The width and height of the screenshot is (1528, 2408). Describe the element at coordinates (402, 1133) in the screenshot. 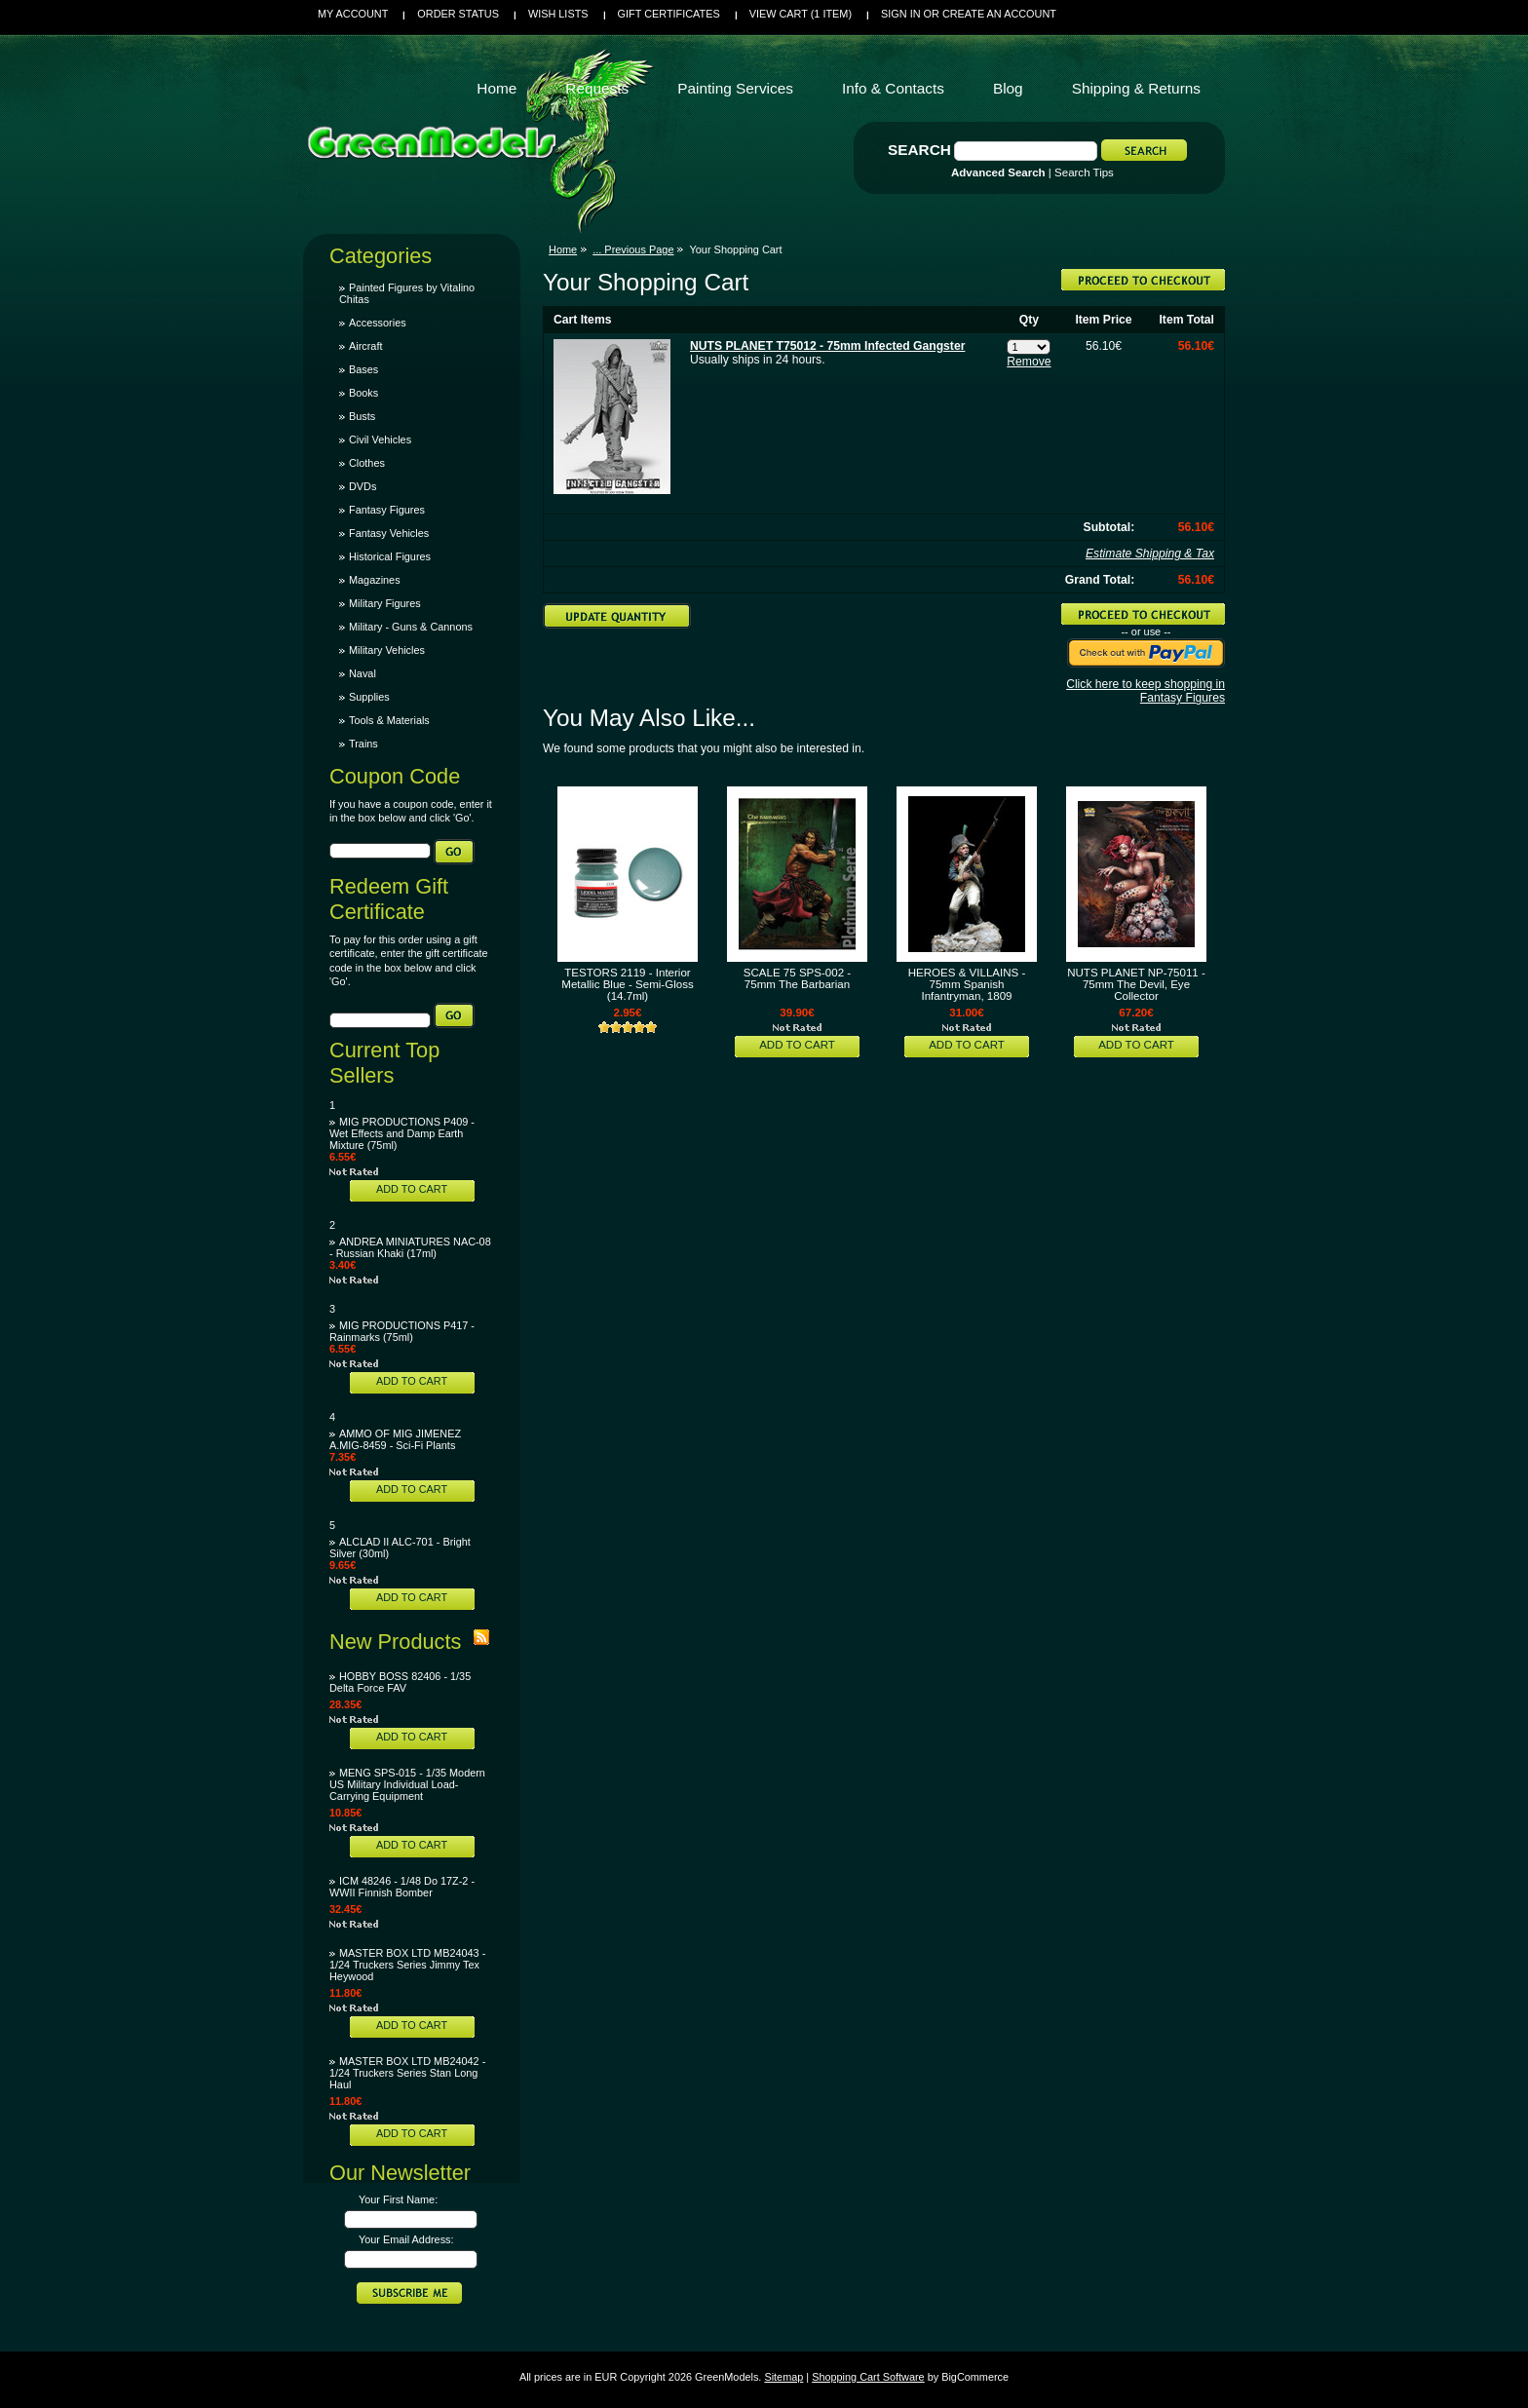

I see `MIG PRODUCTIONS P409 - Wet Effects and Damp Earth Mixture (75ml)` at that location.